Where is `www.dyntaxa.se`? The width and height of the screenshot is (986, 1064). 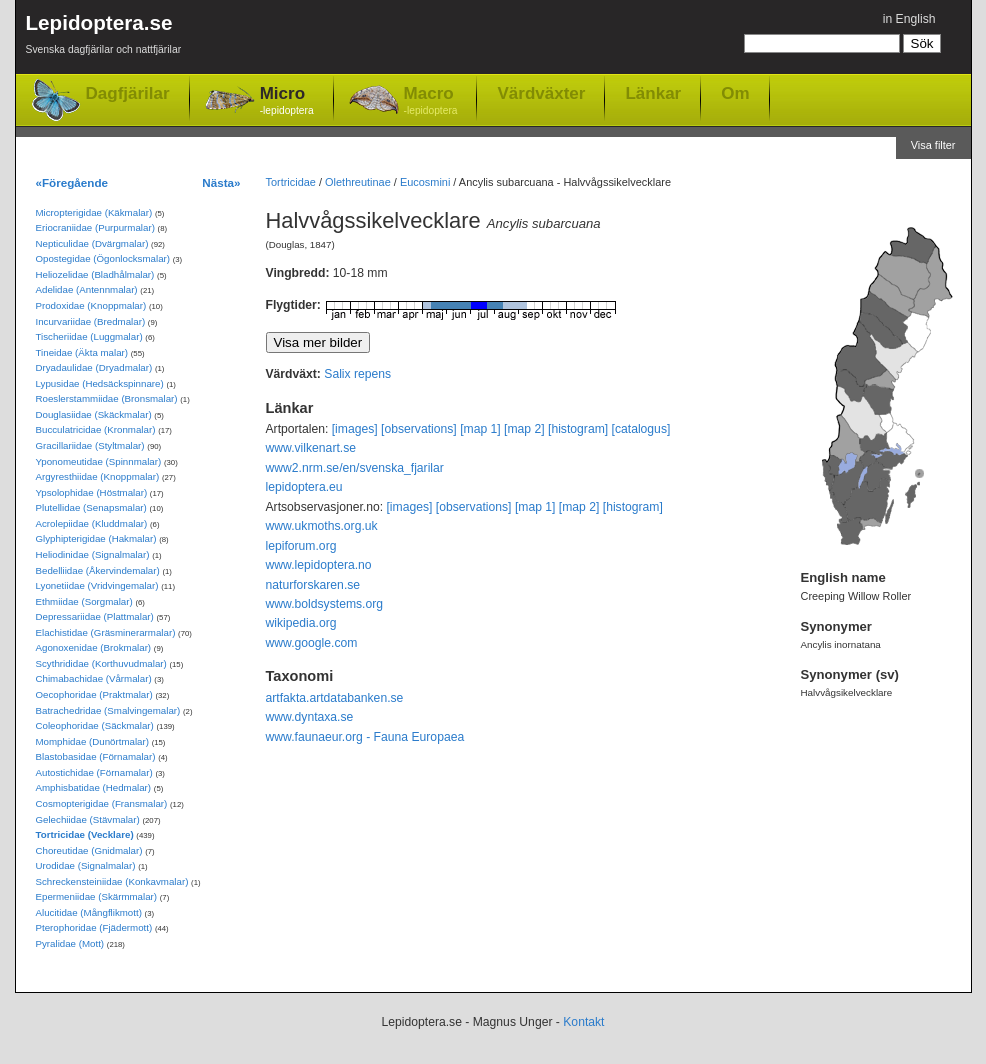
www.dyntaxa.se is located at coordinates (310, 717).